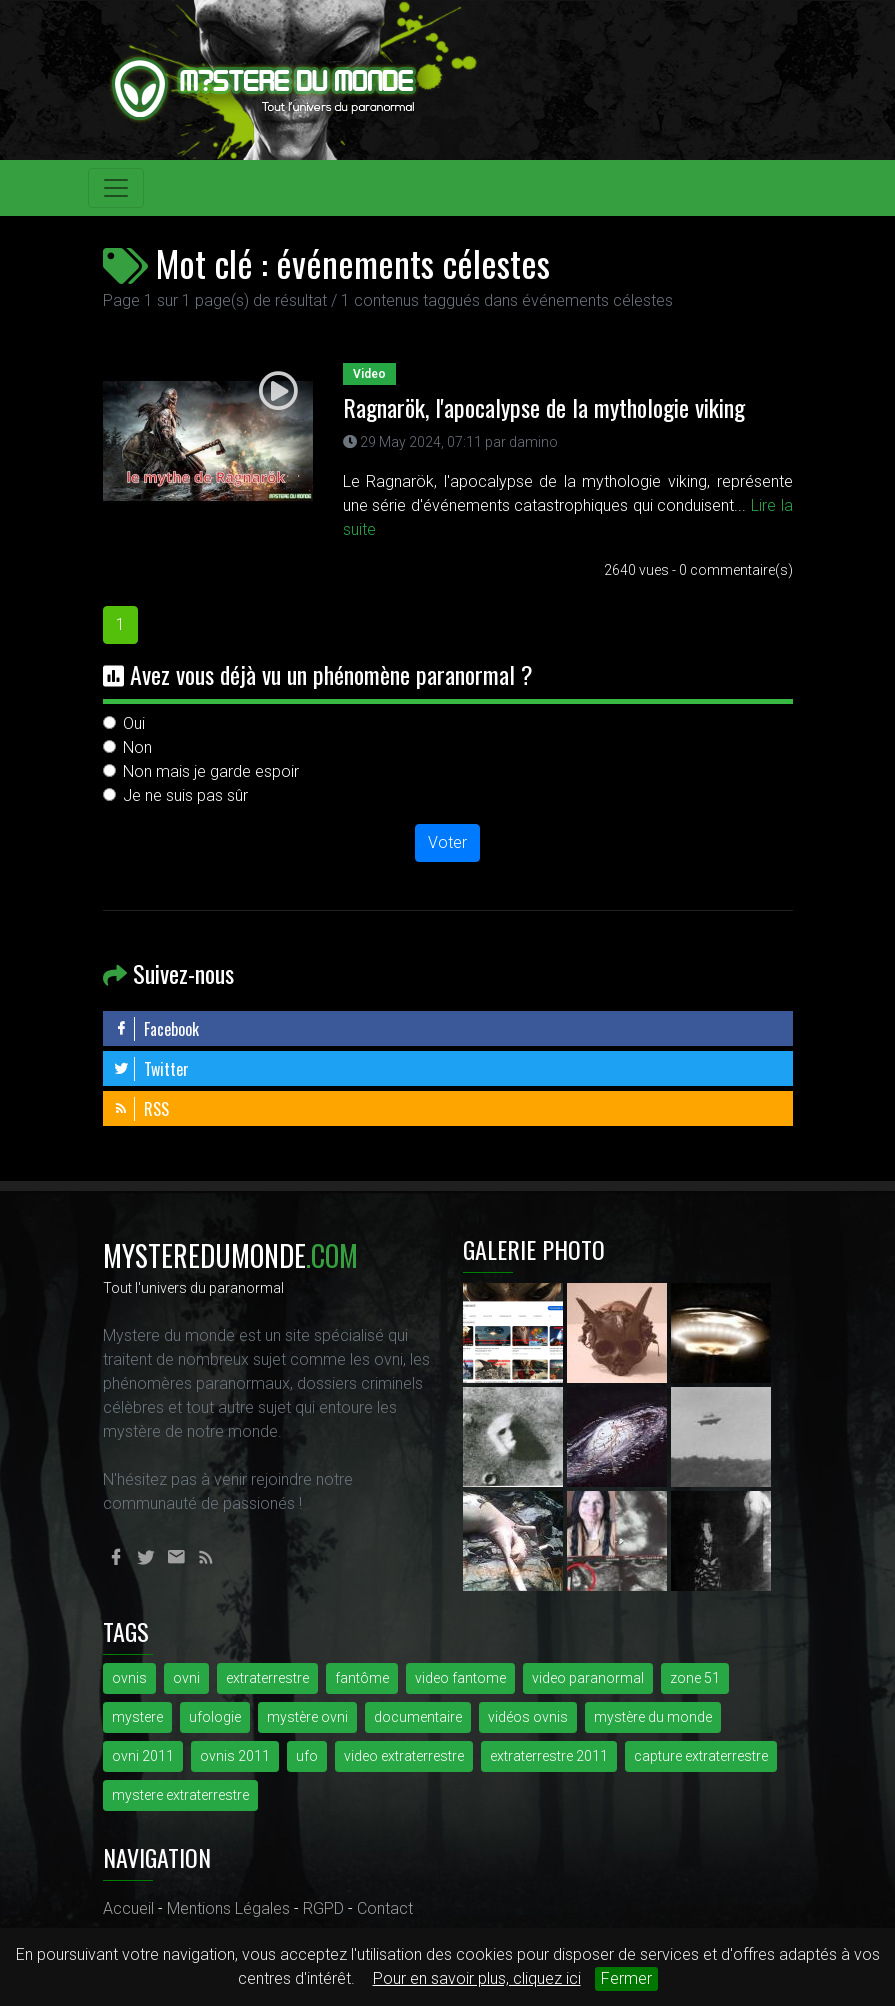 The width and height of the screenshot is (895, 2006). I want to click on Contact, so click(385, 1908).